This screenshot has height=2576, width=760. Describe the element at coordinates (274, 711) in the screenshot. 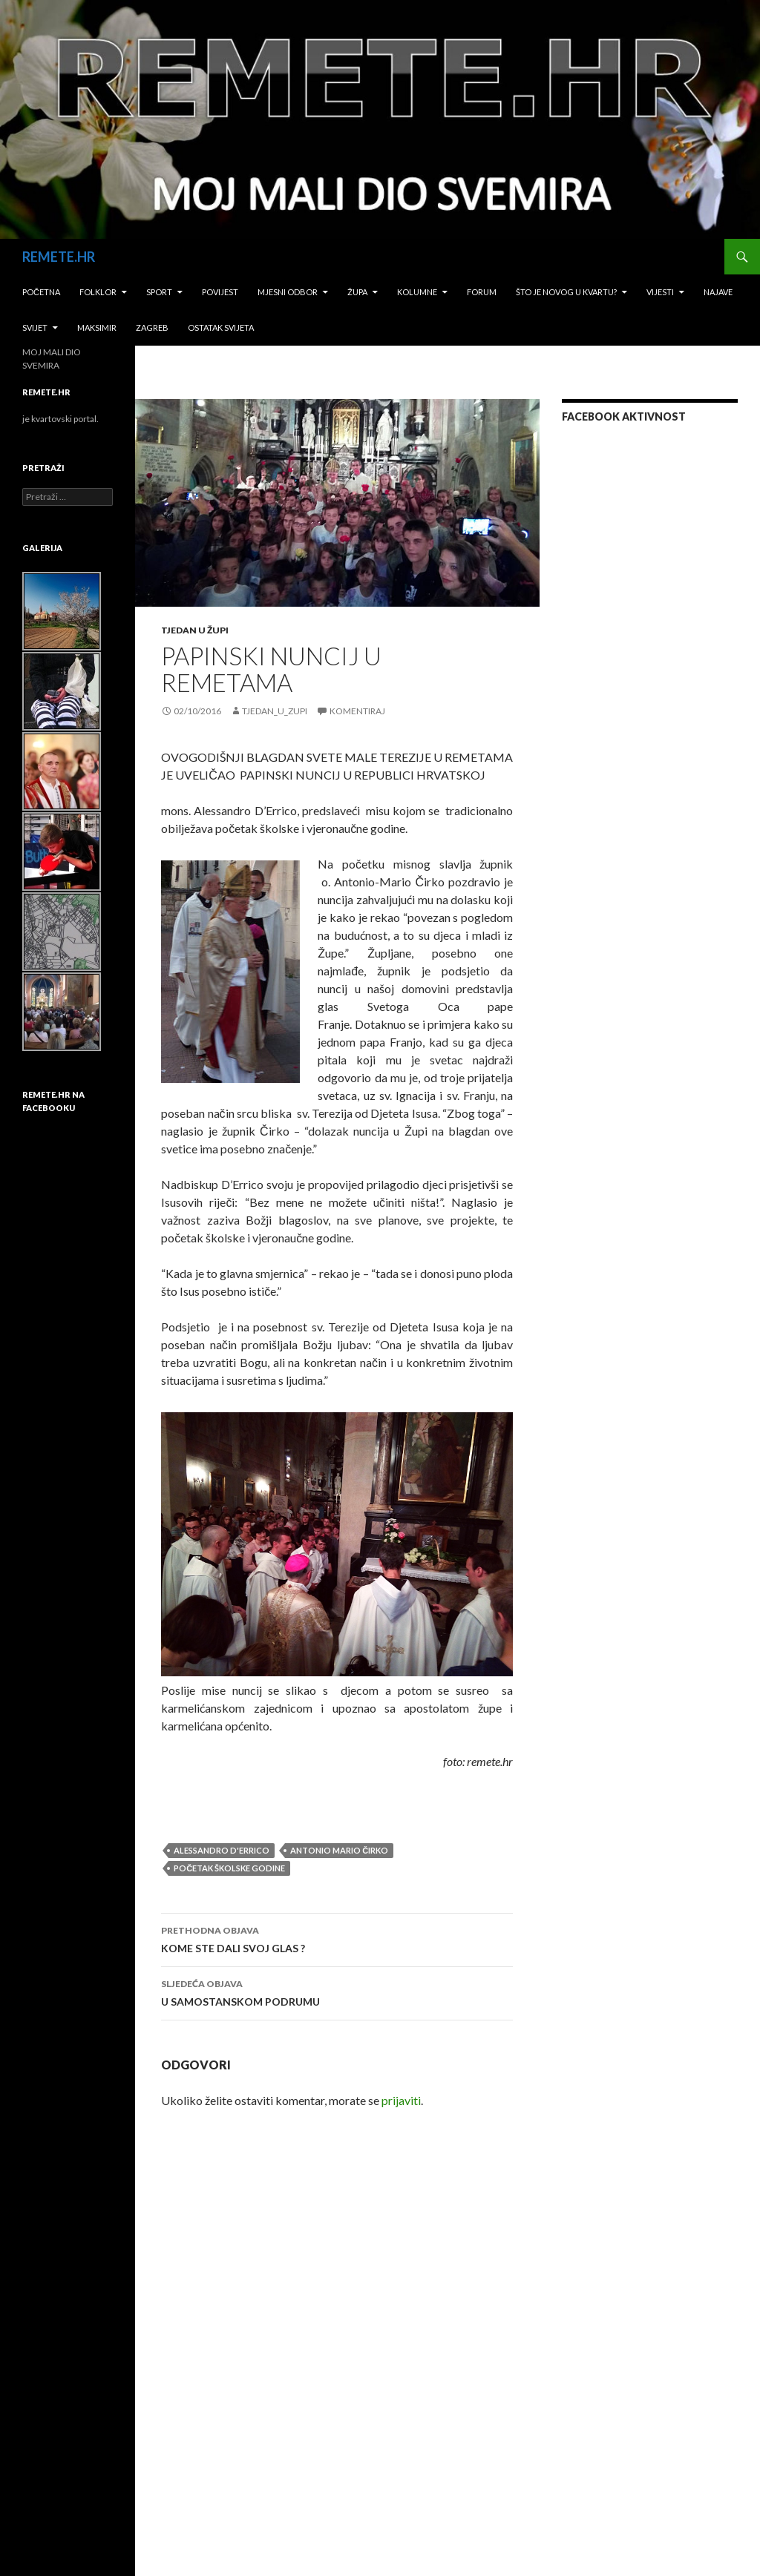

I see `tjedan_u_zupi` at that location.